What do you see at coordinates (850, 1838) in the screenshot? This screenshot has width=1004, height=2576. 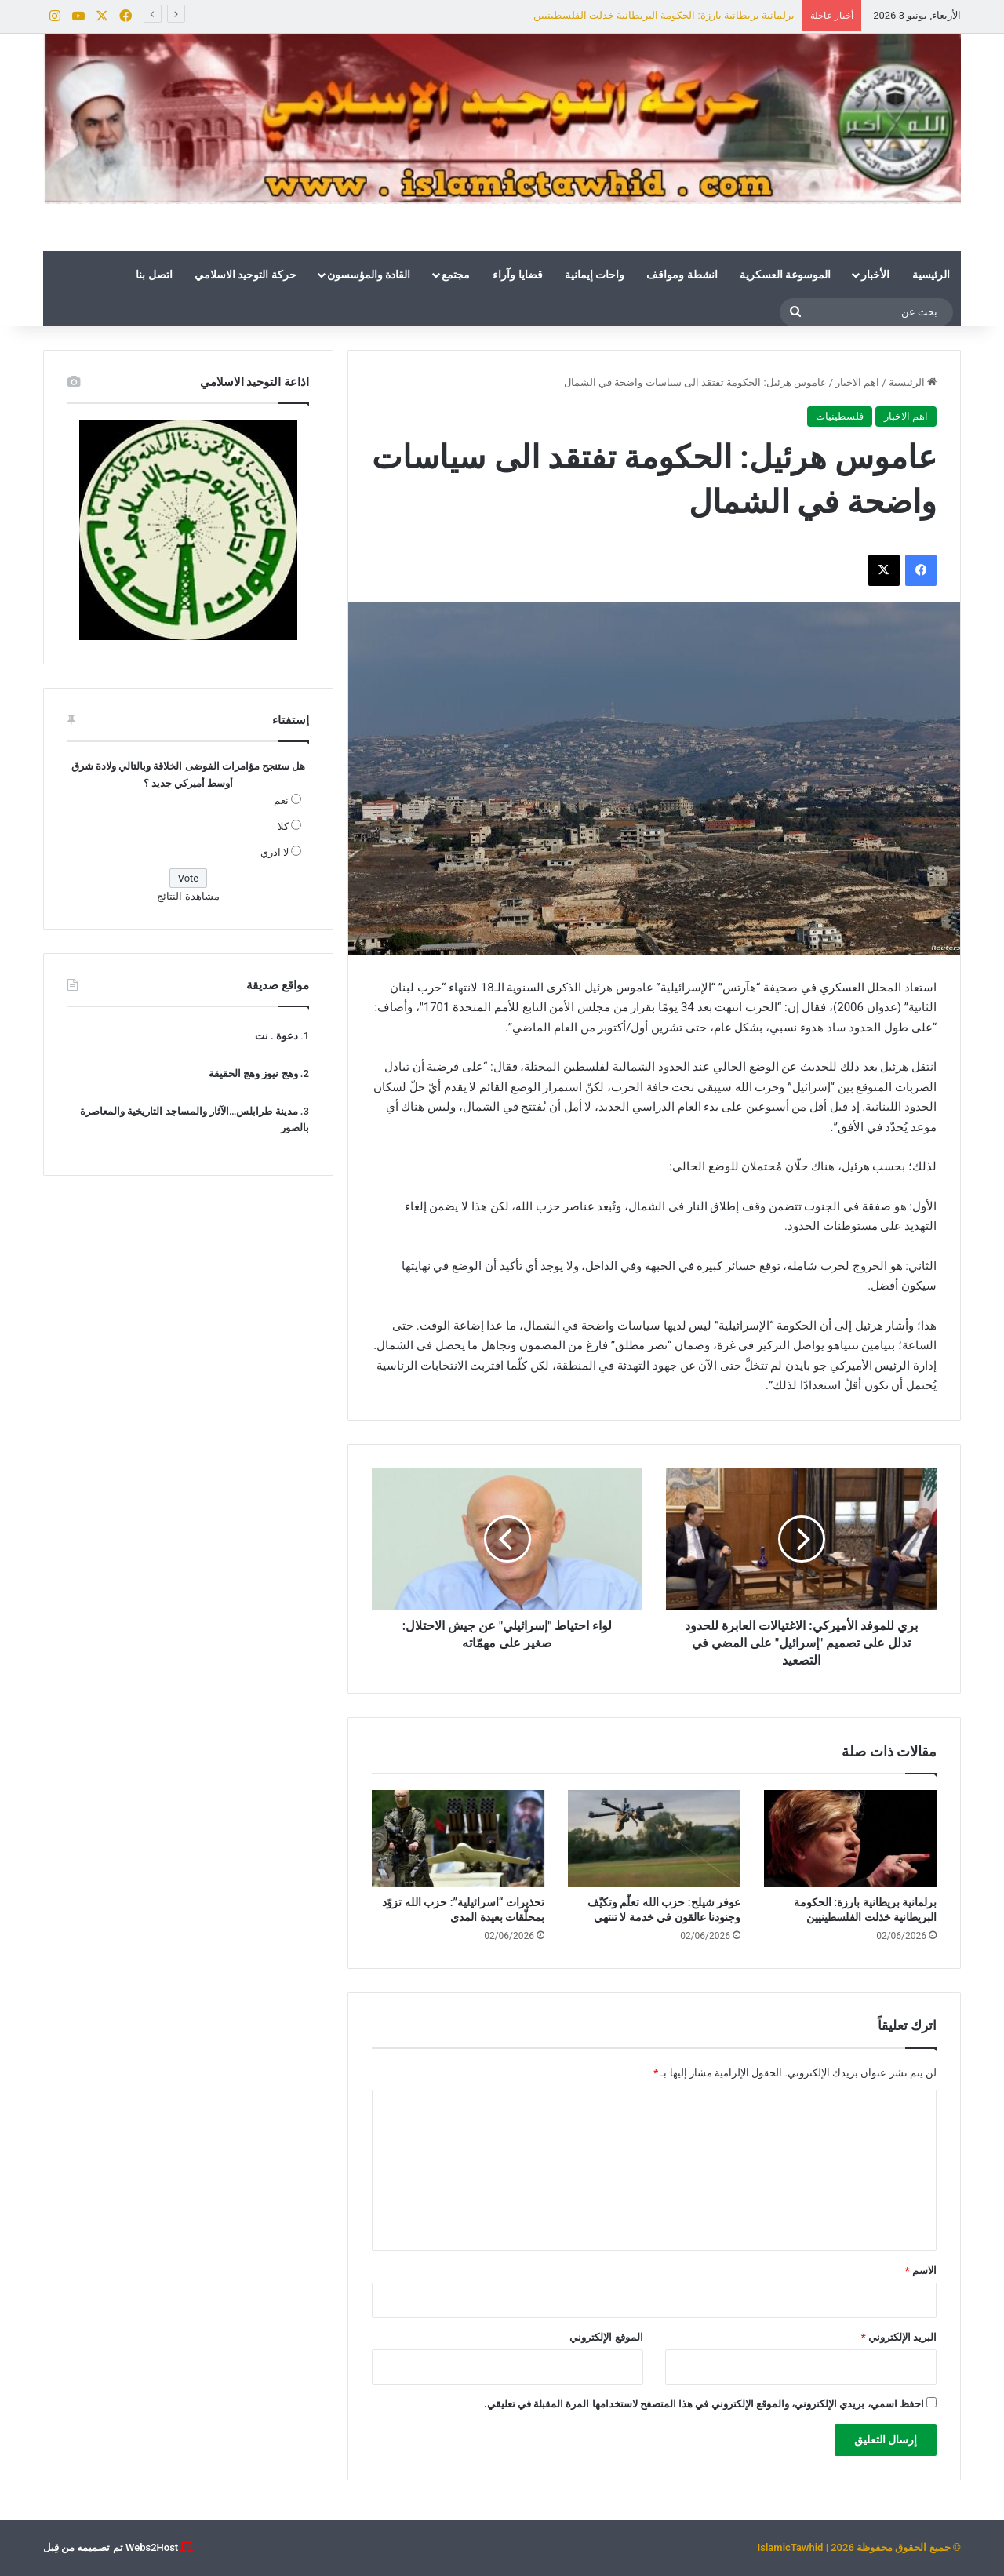 I see `[برلمانية بريطانية بارزة: الحكومة البريطانية خذلت الفلسطينيين]` at bounding box center [850, 1838].